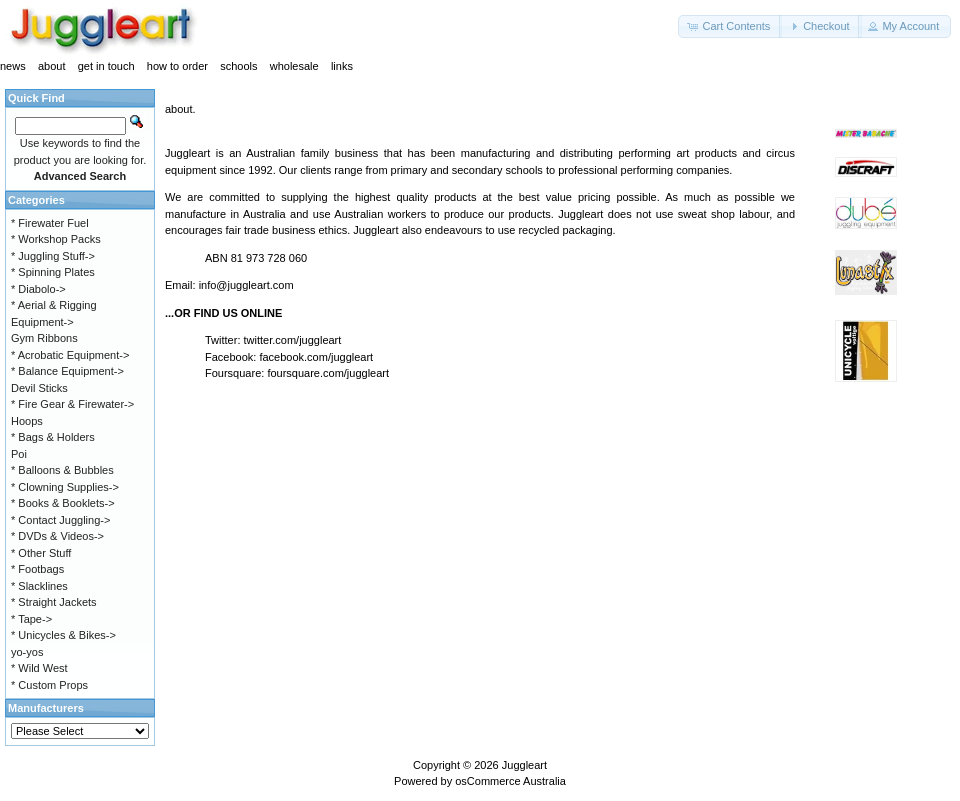 The image size is (960, 801). Describe the element at coordinates (19, 454) in the screenshot. I see `Poi` at that location.